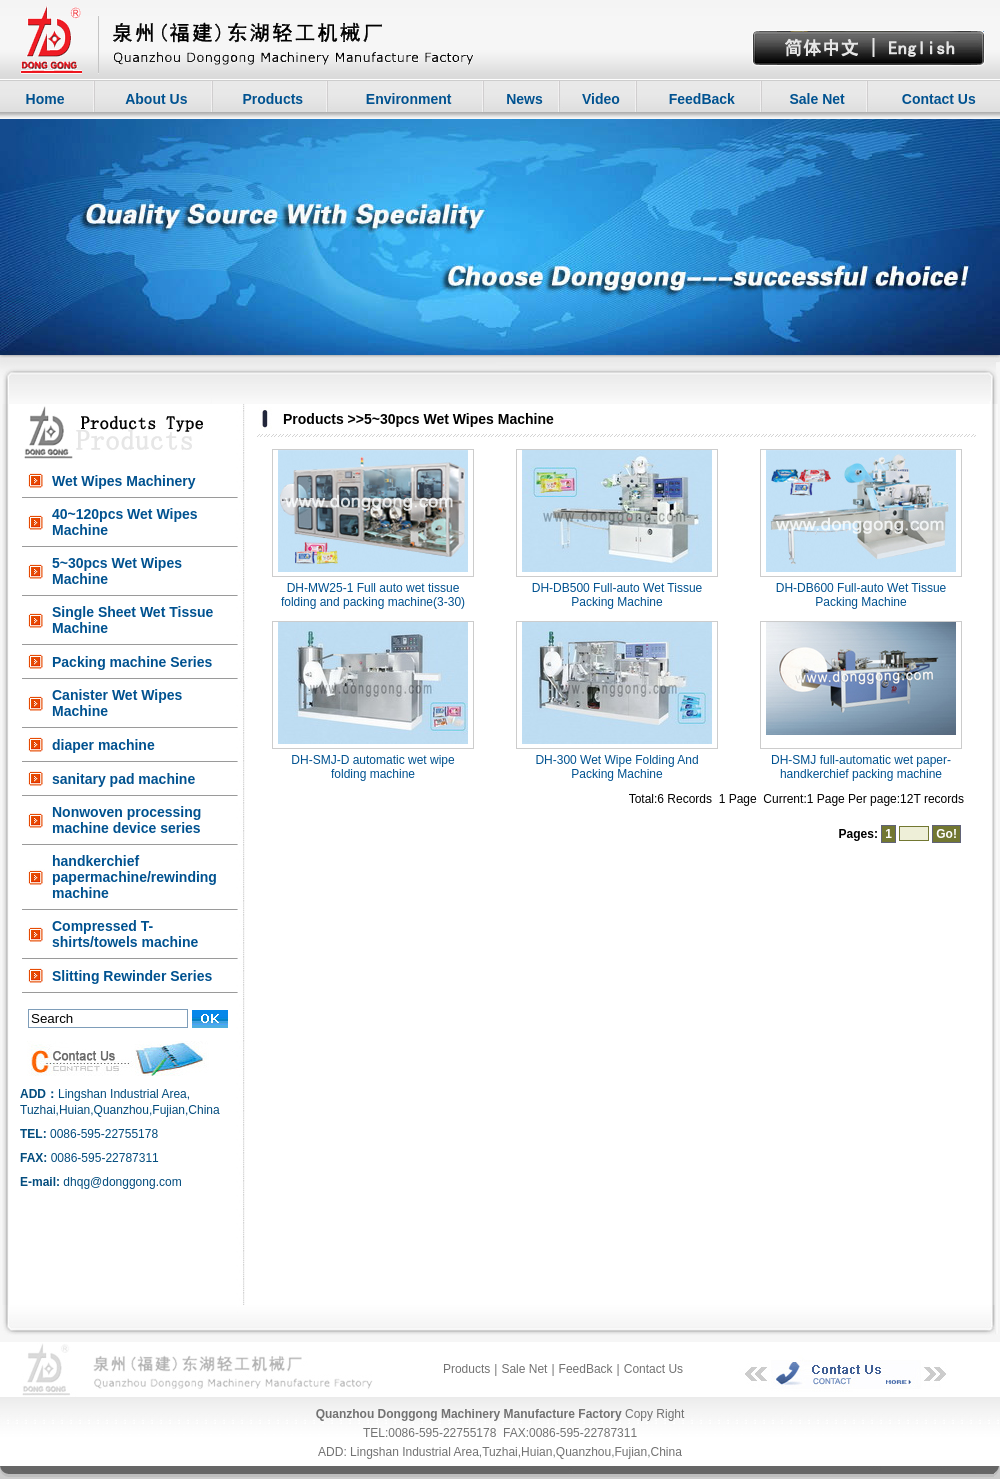 This screenshot has height=1479, width=1000. I want to click on dhqg@donggong.com, so click(122, 1182).